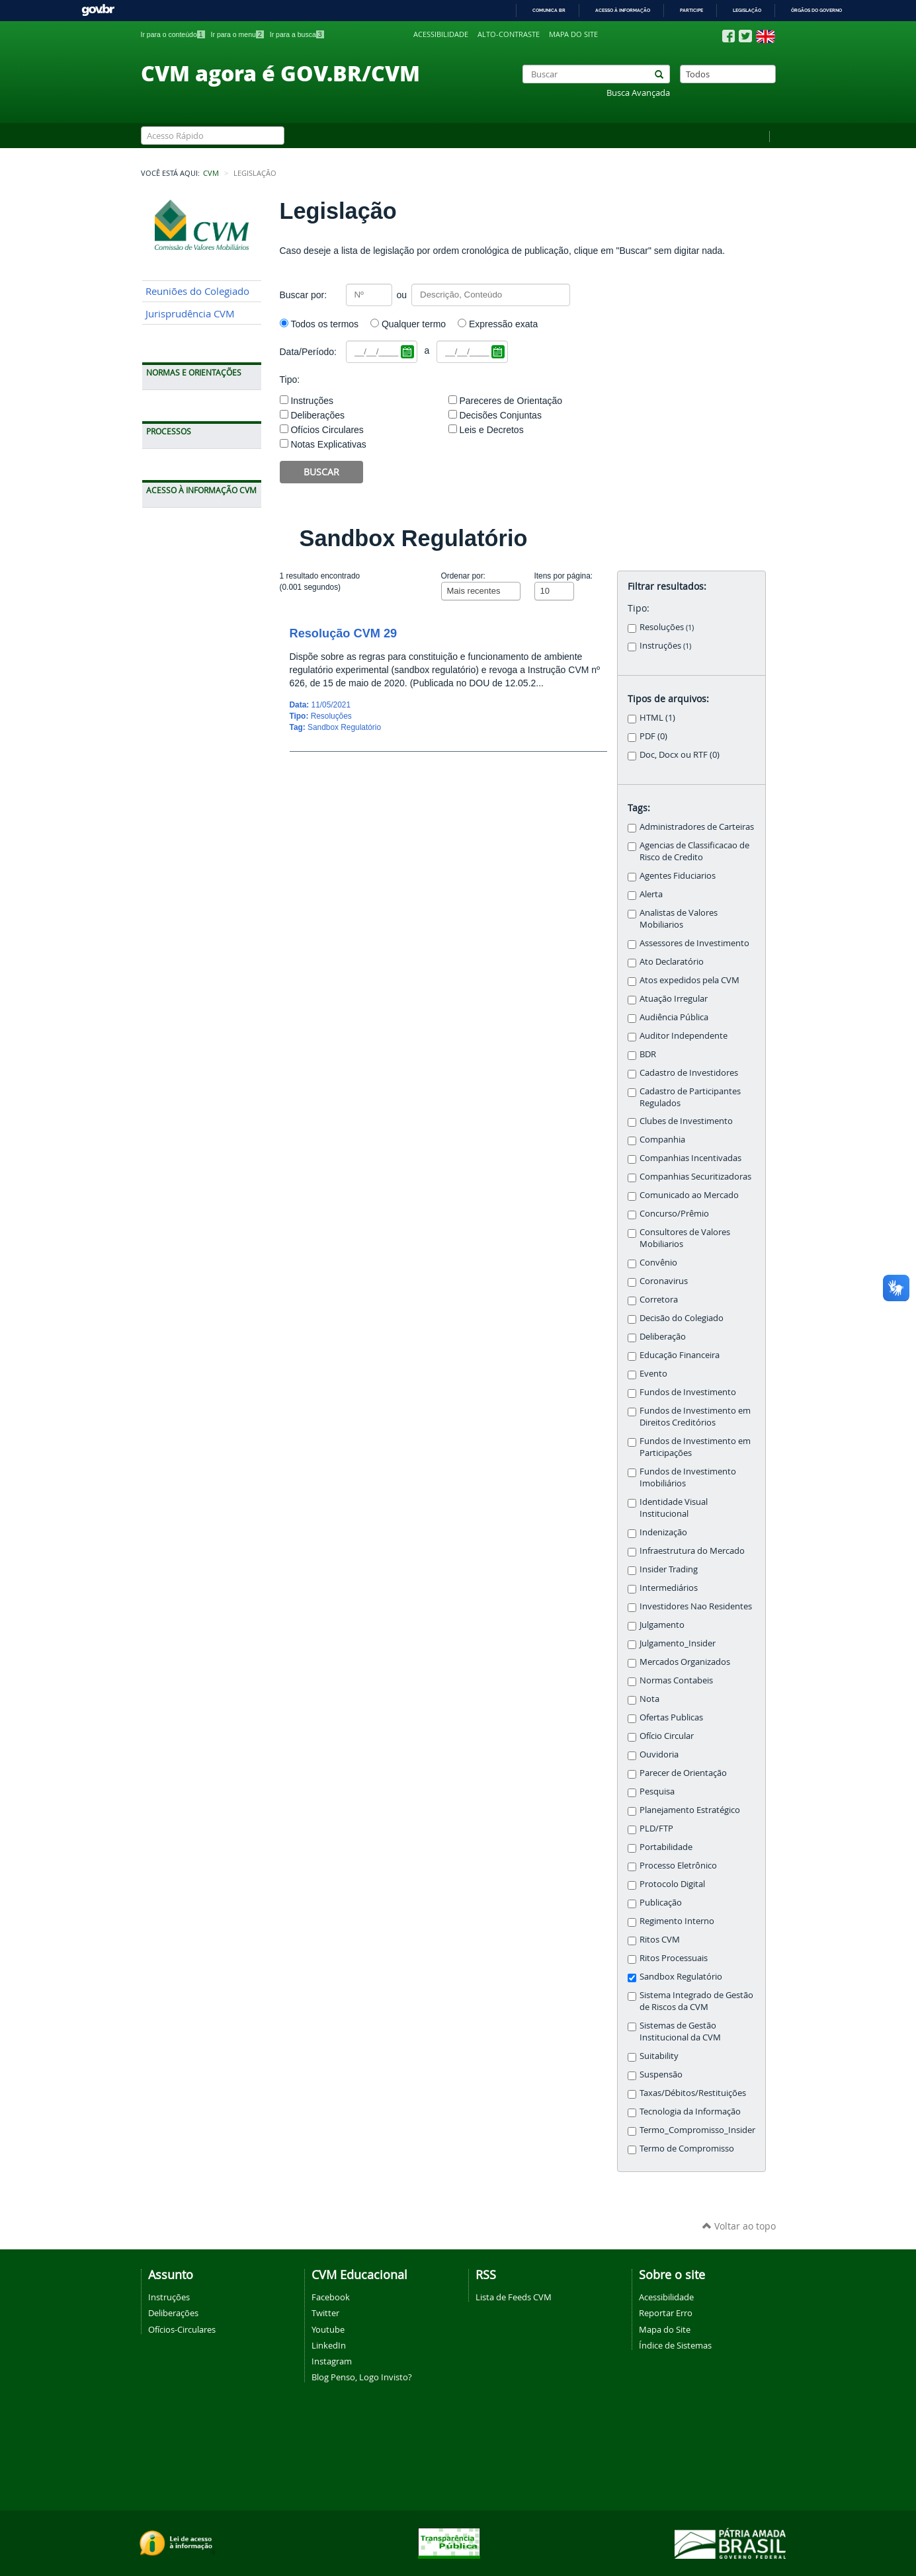 This screenshot has width=916, height=2576. Describe the element at coordinates (674, 1213) in the screenshot. I see `Concurso/Prêmio` at that location.